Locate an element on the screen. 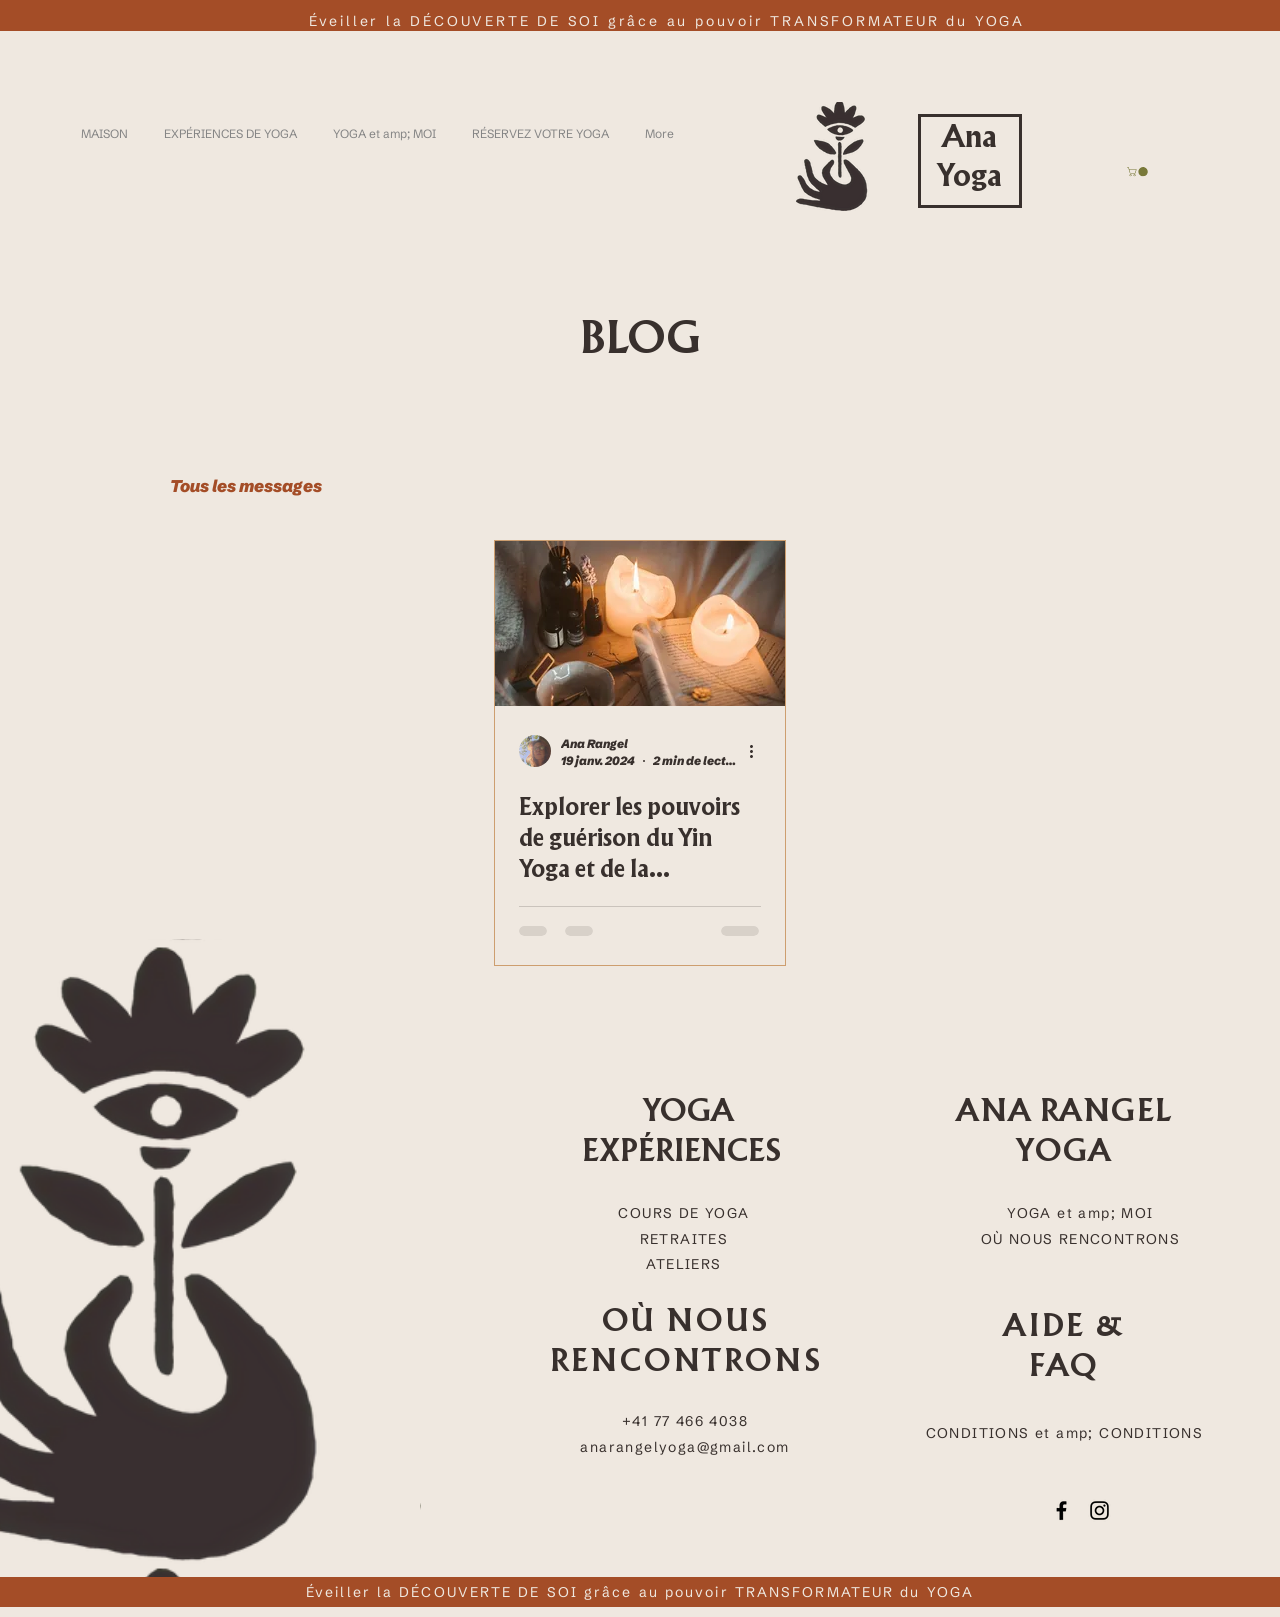  [Instagram] is located at coordinates (1099, 1510).